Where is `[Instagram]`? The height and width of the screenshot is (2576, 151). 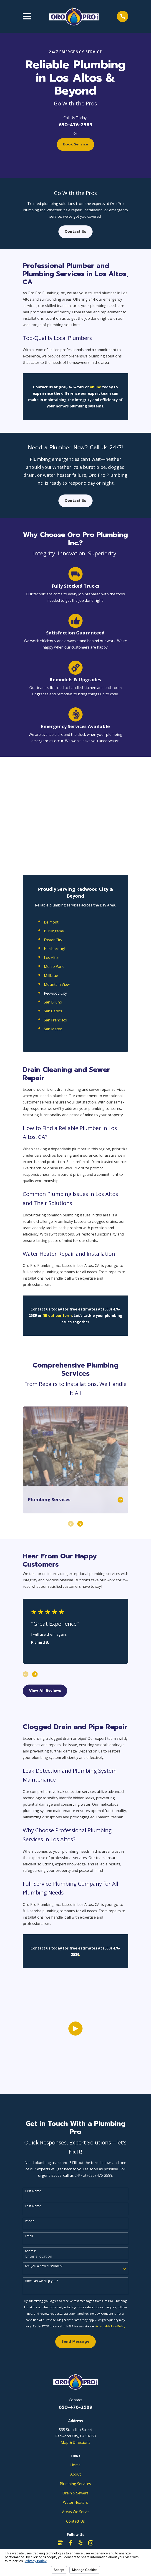
[Instagram] is located at coordinates (90, 2331).